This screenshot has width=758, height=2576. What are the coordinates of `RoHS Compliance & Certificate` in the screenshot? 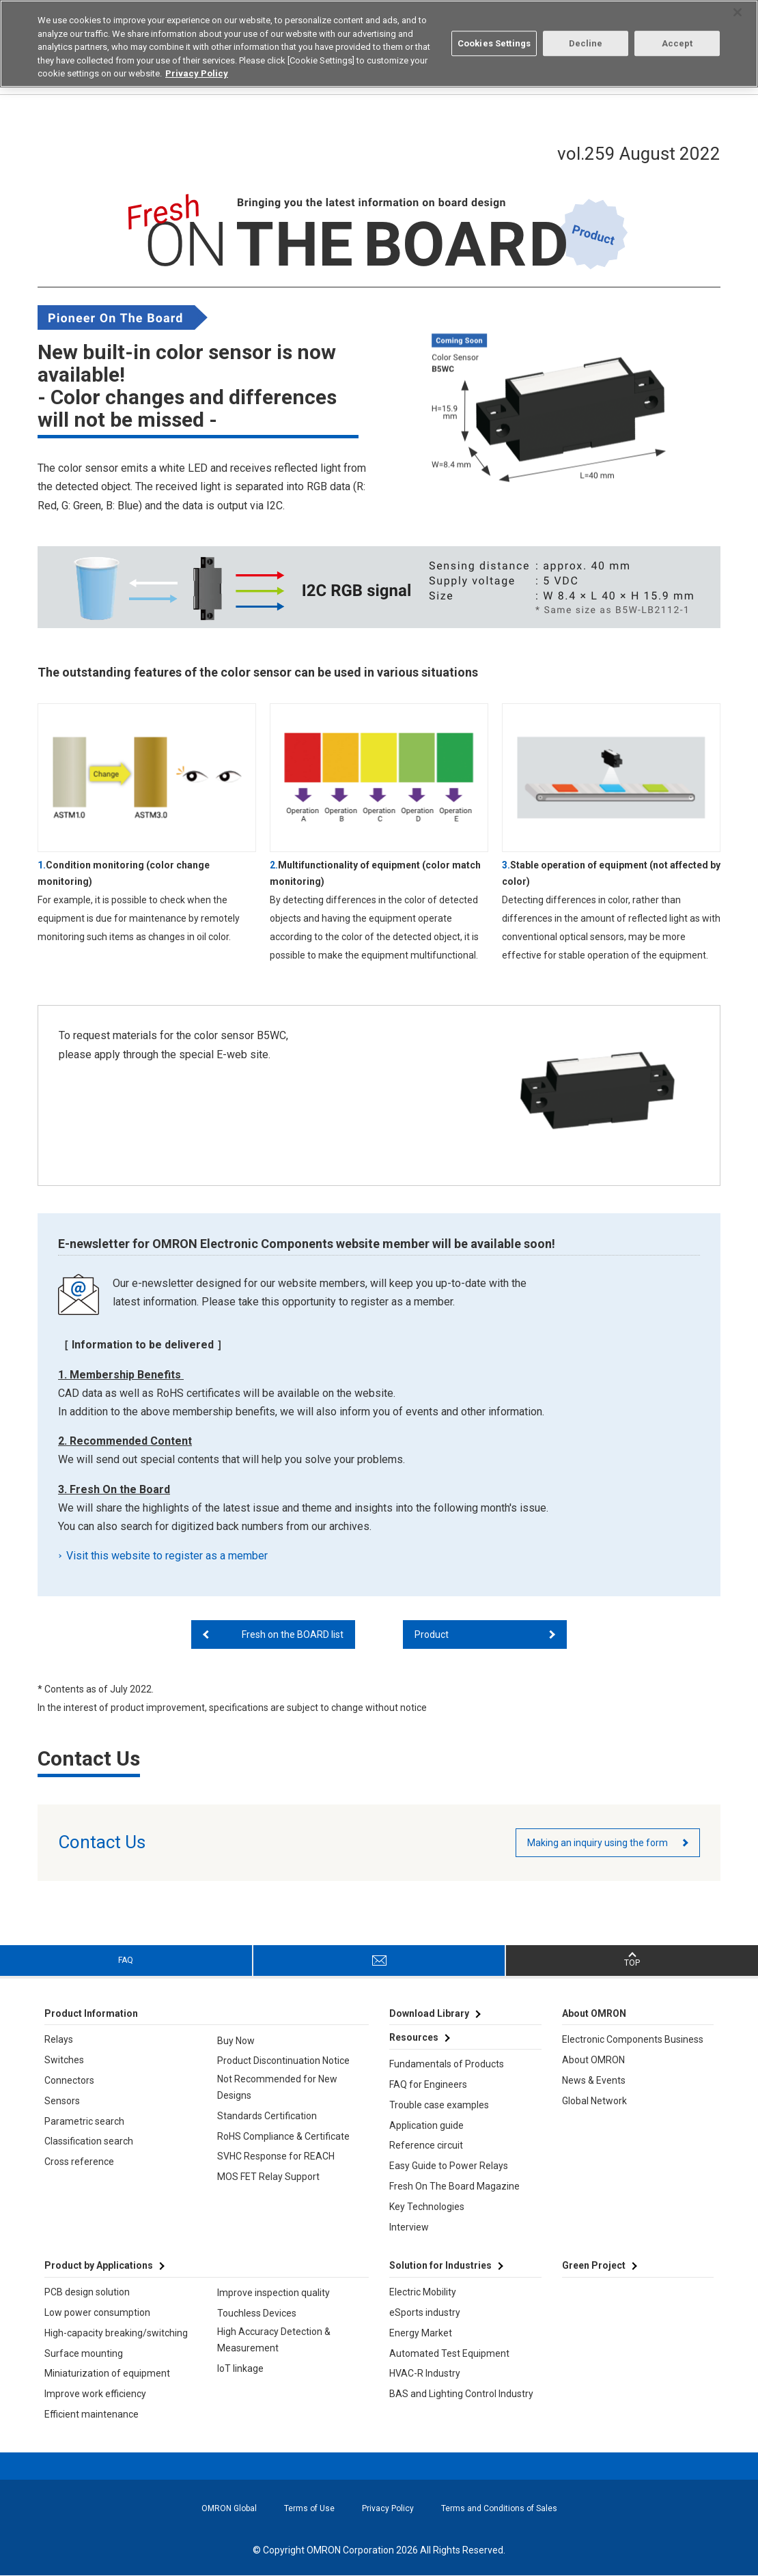 It's located at (283, 2136).